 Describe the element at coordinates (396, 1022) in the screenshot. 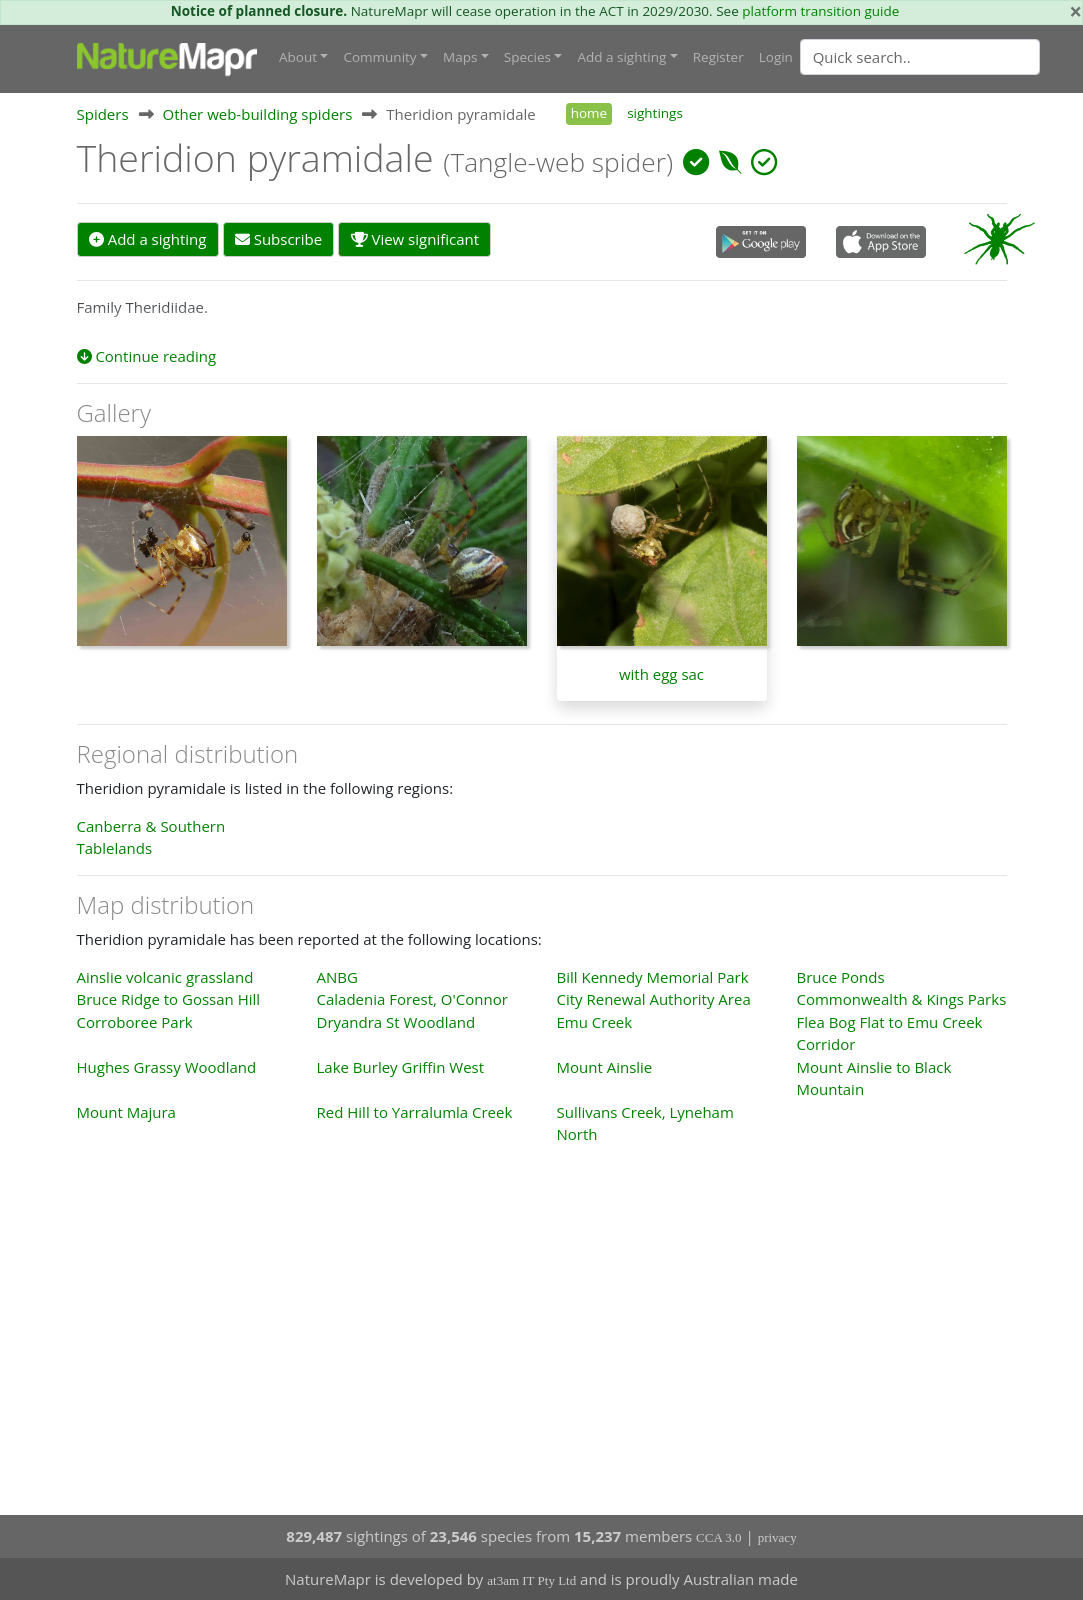

I see `Dryandra St Woodland` at that location.